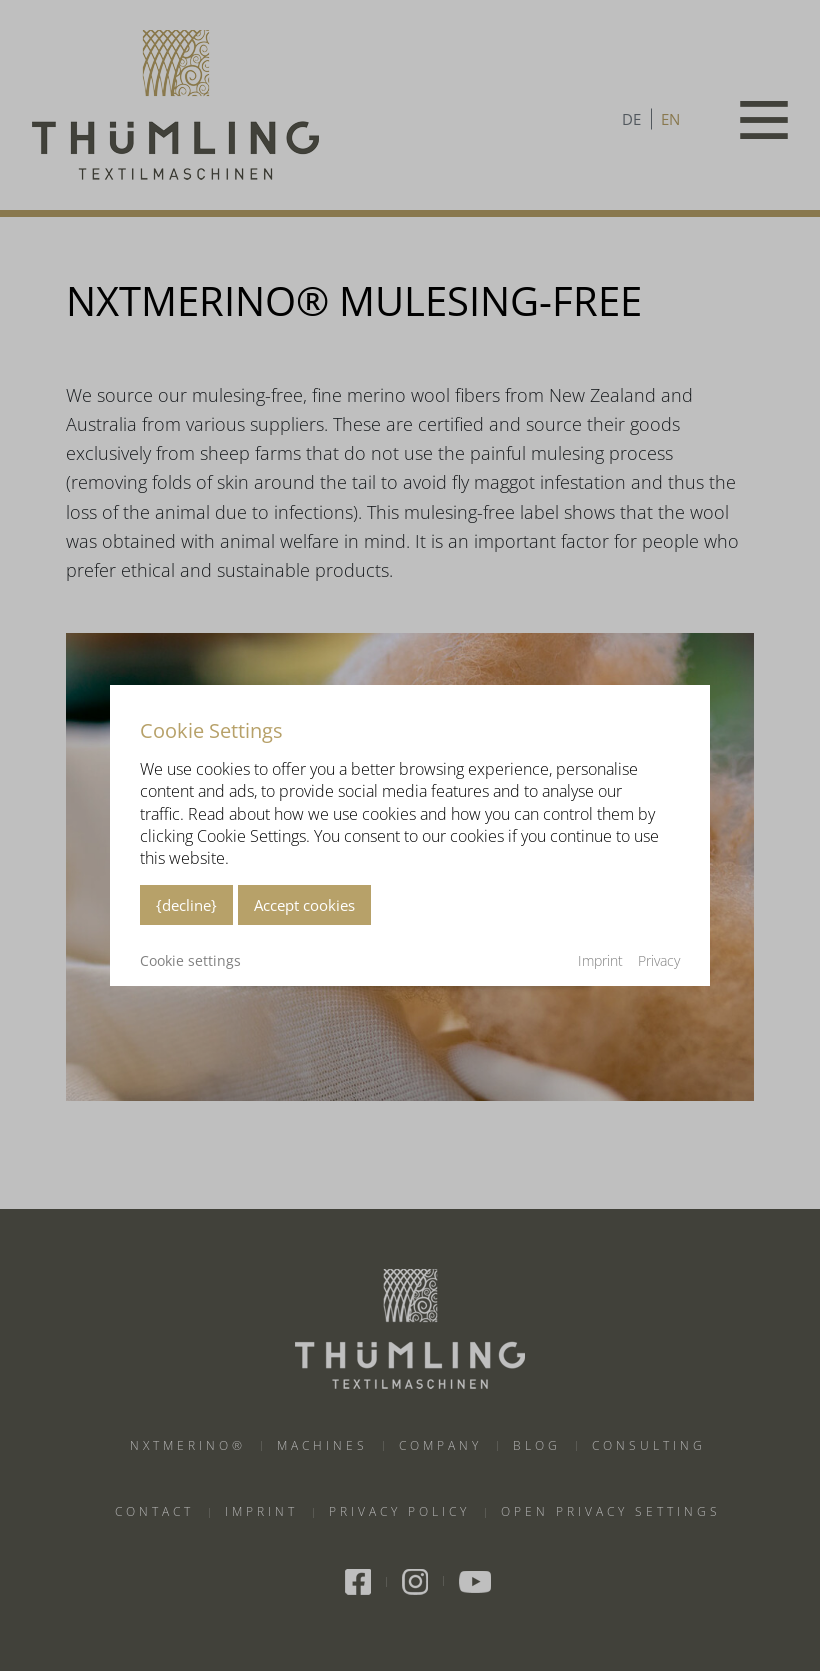 This screenshot has height=1671, width=820. Describe the element at coordinates (186, 905) in the screenshot. I see `{decline}` at that location.